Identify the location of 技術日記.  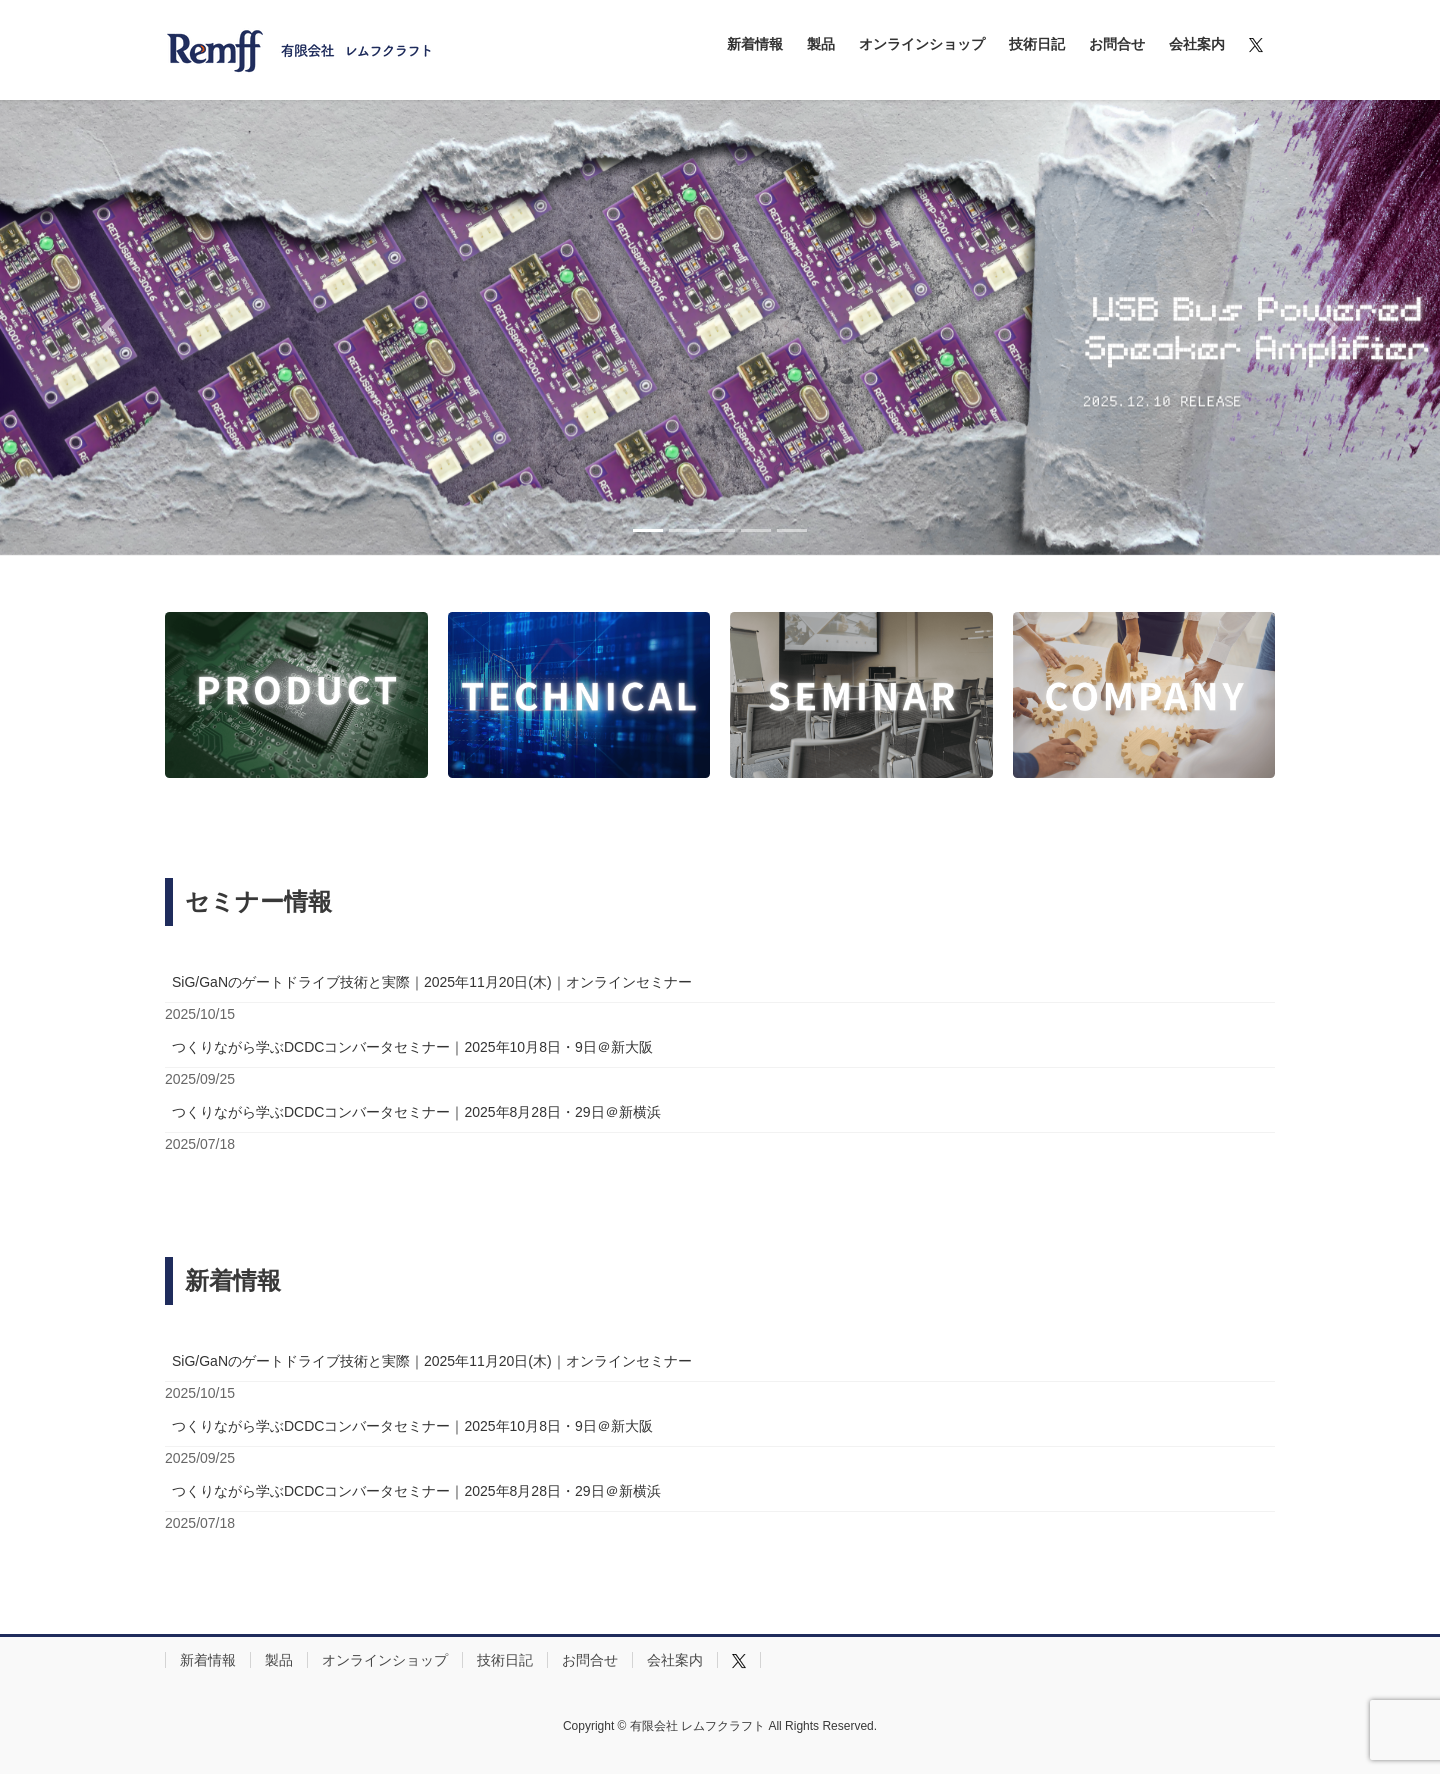
(505, 1660).